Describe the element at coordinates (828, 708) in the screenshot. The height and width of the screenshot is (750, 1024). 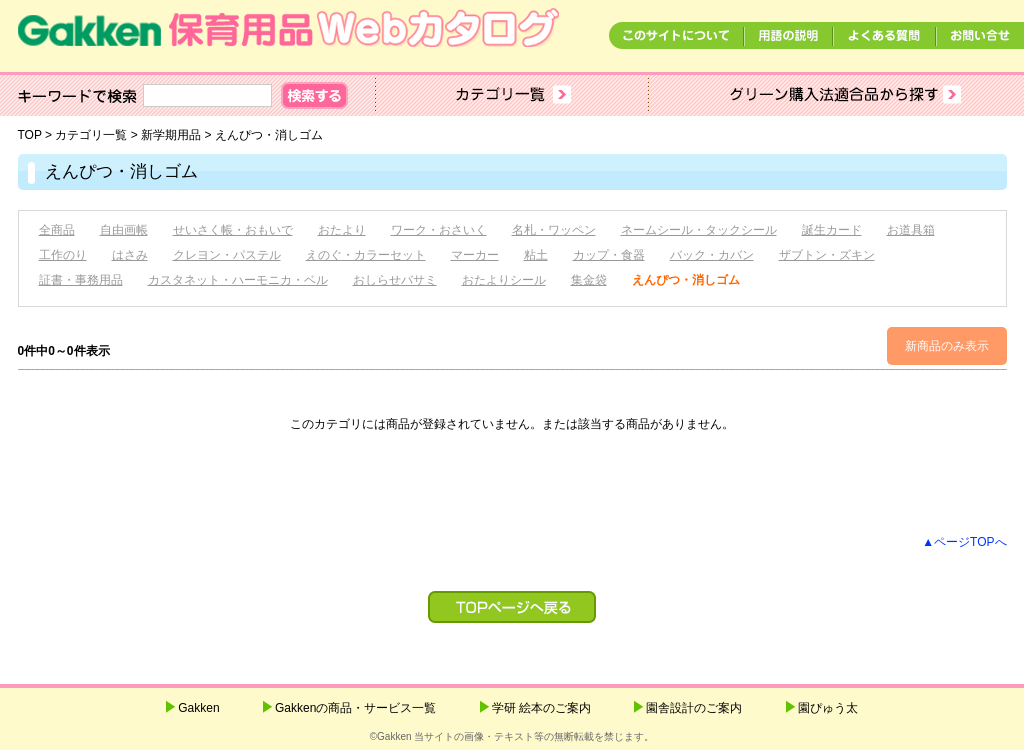
I see `園ぴゅう太` at that location.